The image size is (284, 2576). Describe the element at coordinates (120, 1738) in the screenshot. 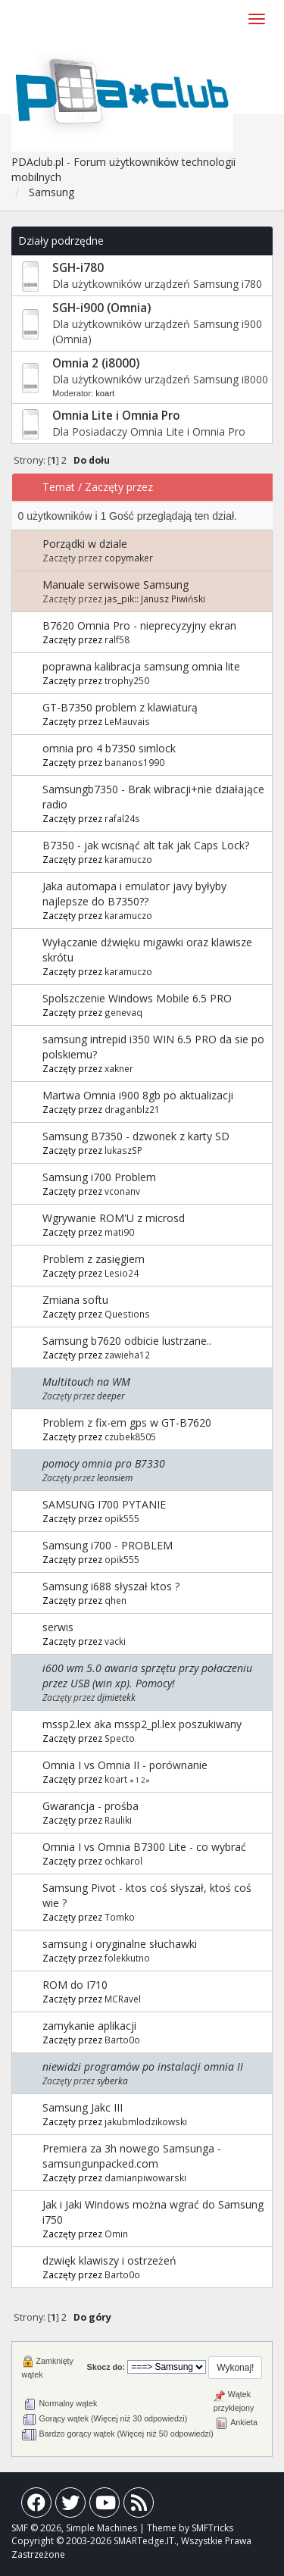

I see `Specto` at that location.